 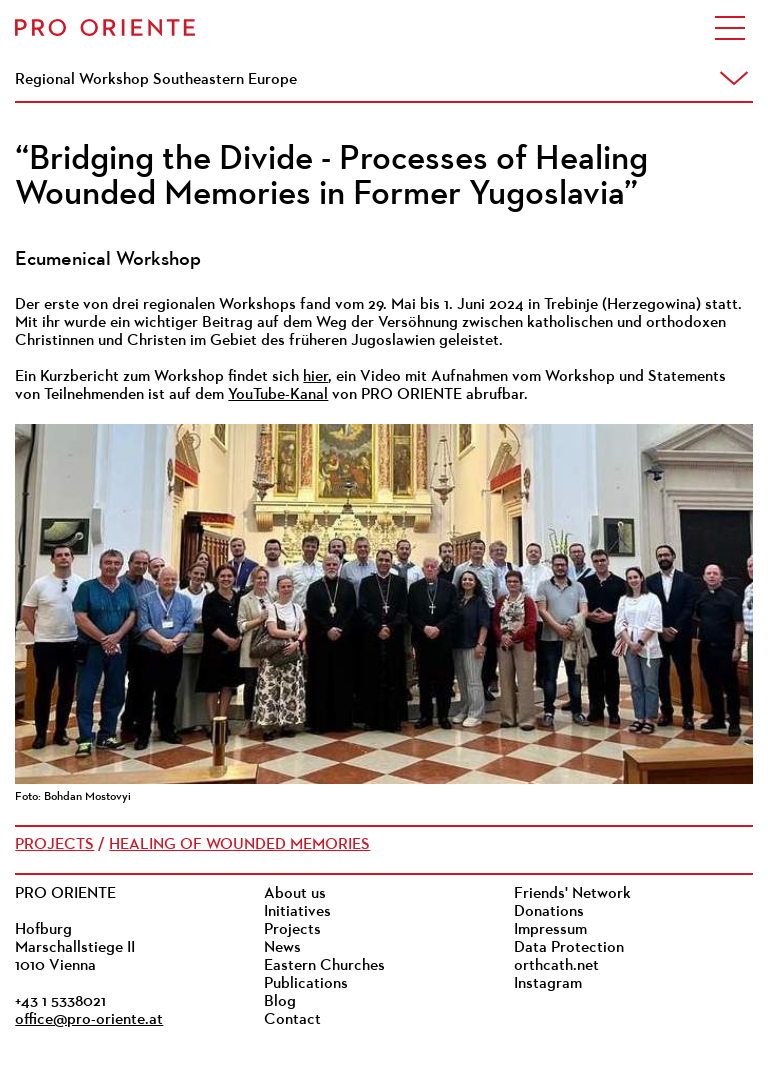 What do you see at coordinates (297, 912) in the screenshot?
I see `Initiatives` at bounding box center [297, 912].